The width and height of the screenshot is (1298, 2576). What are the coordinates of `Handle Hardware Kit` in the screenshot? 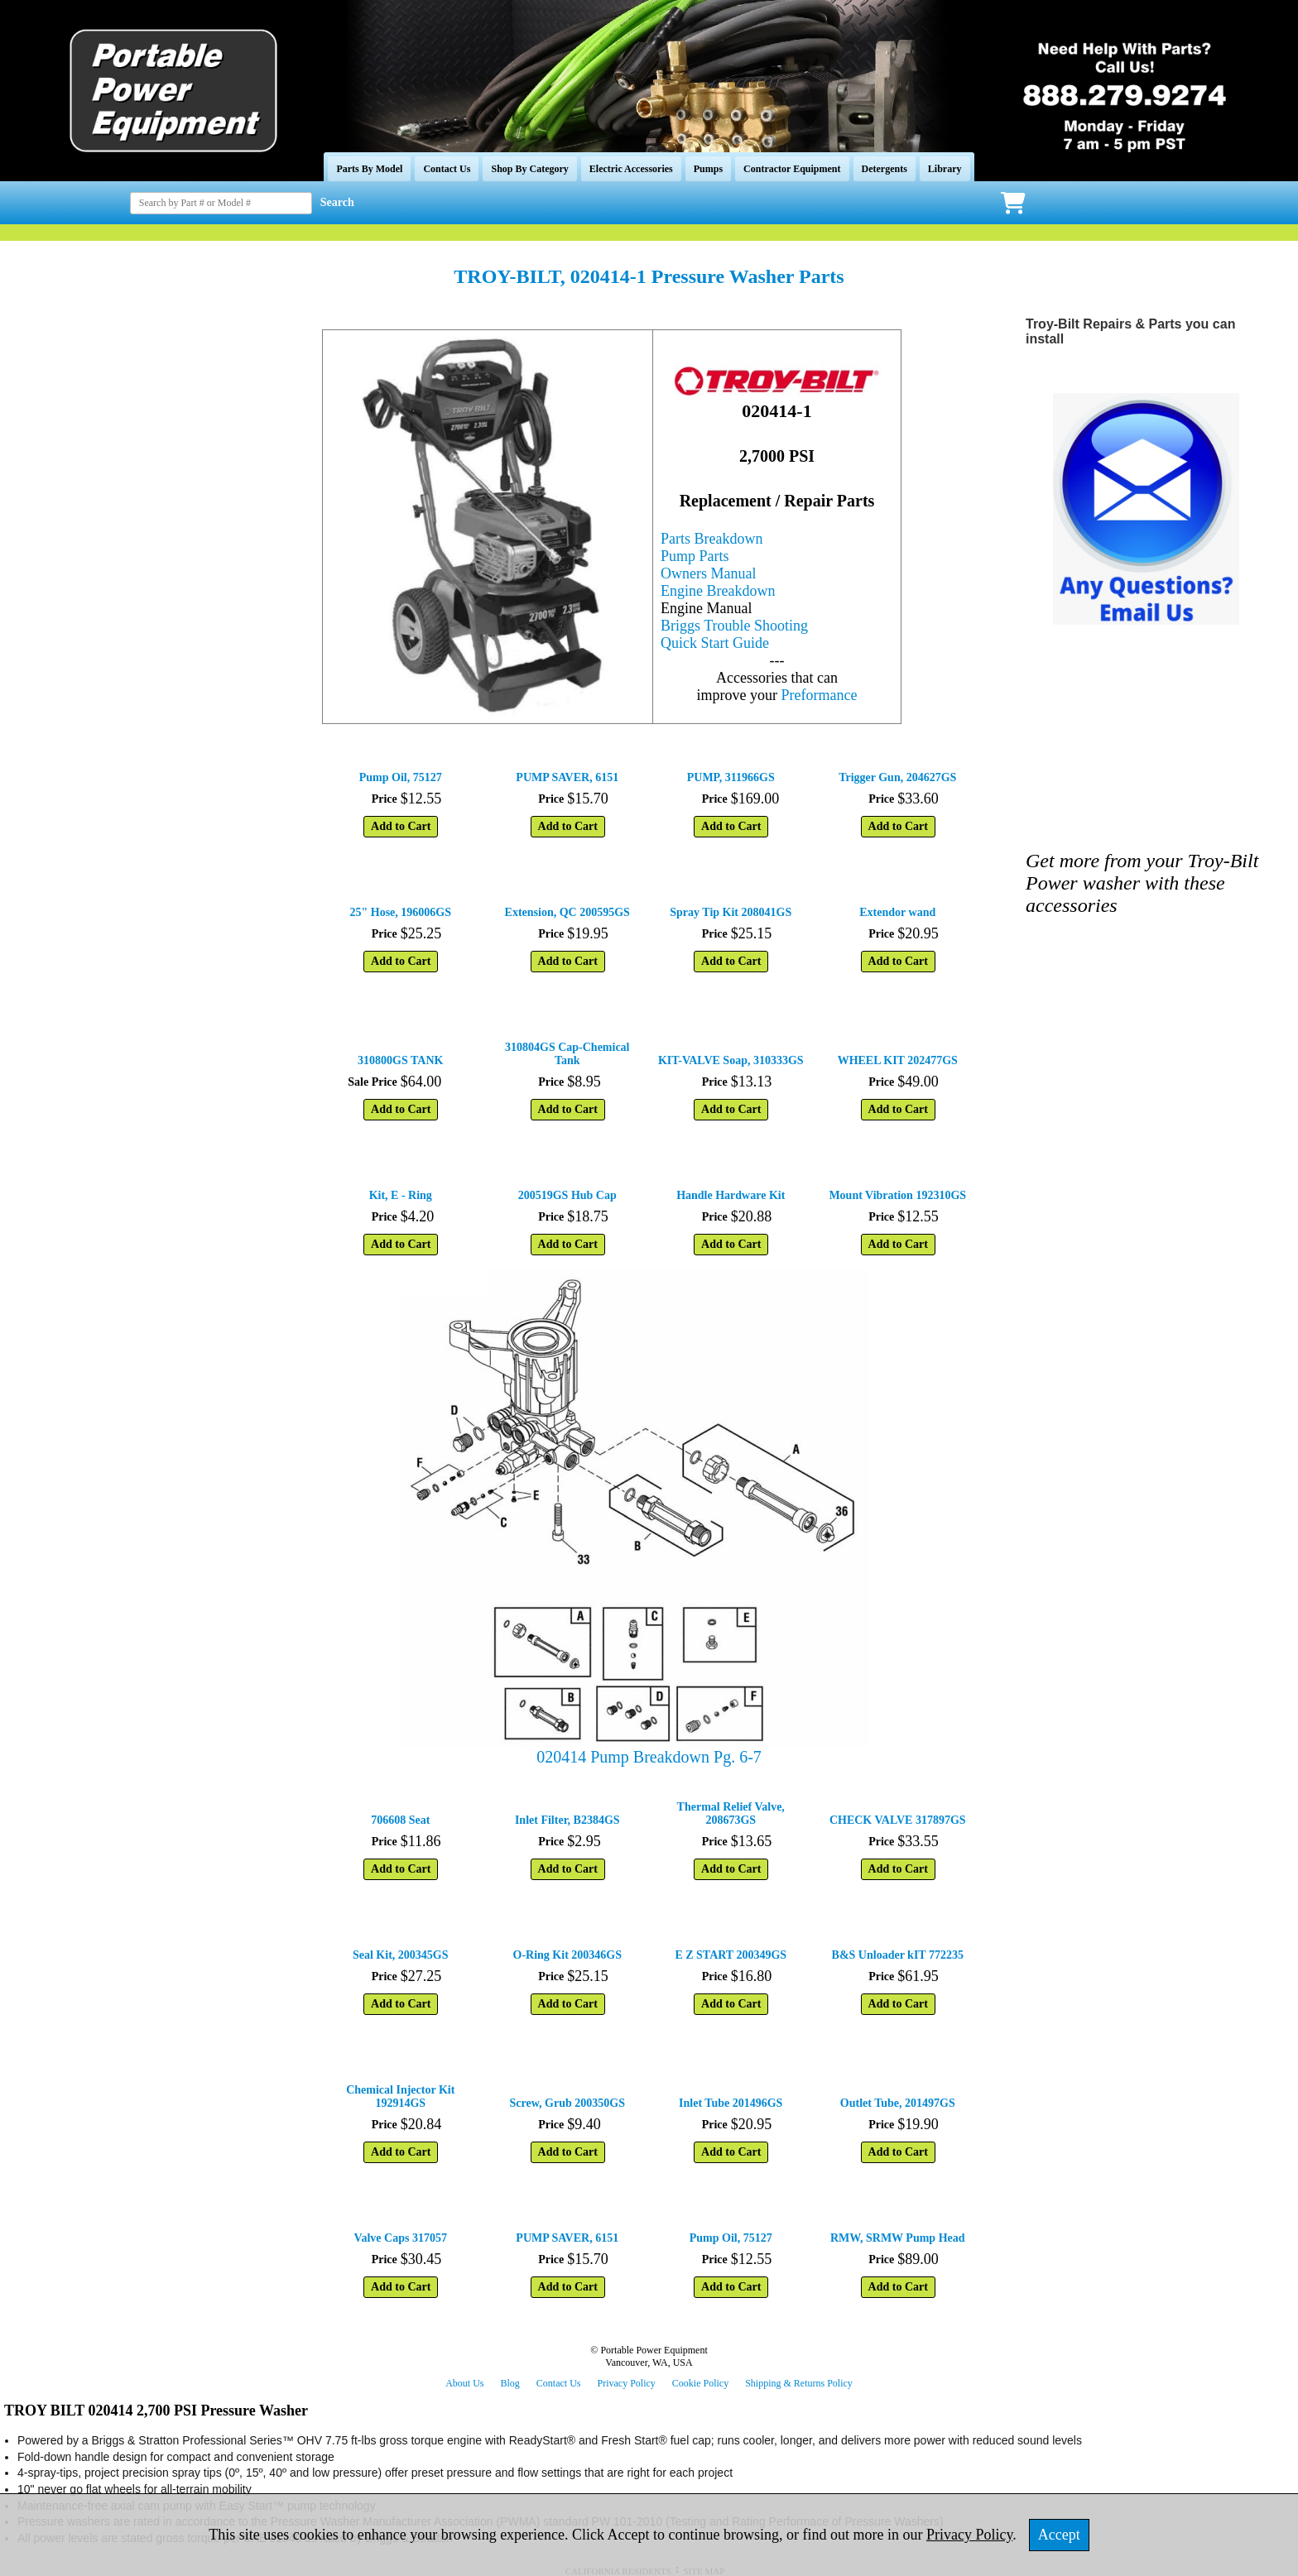 It's located at (730, 1195).